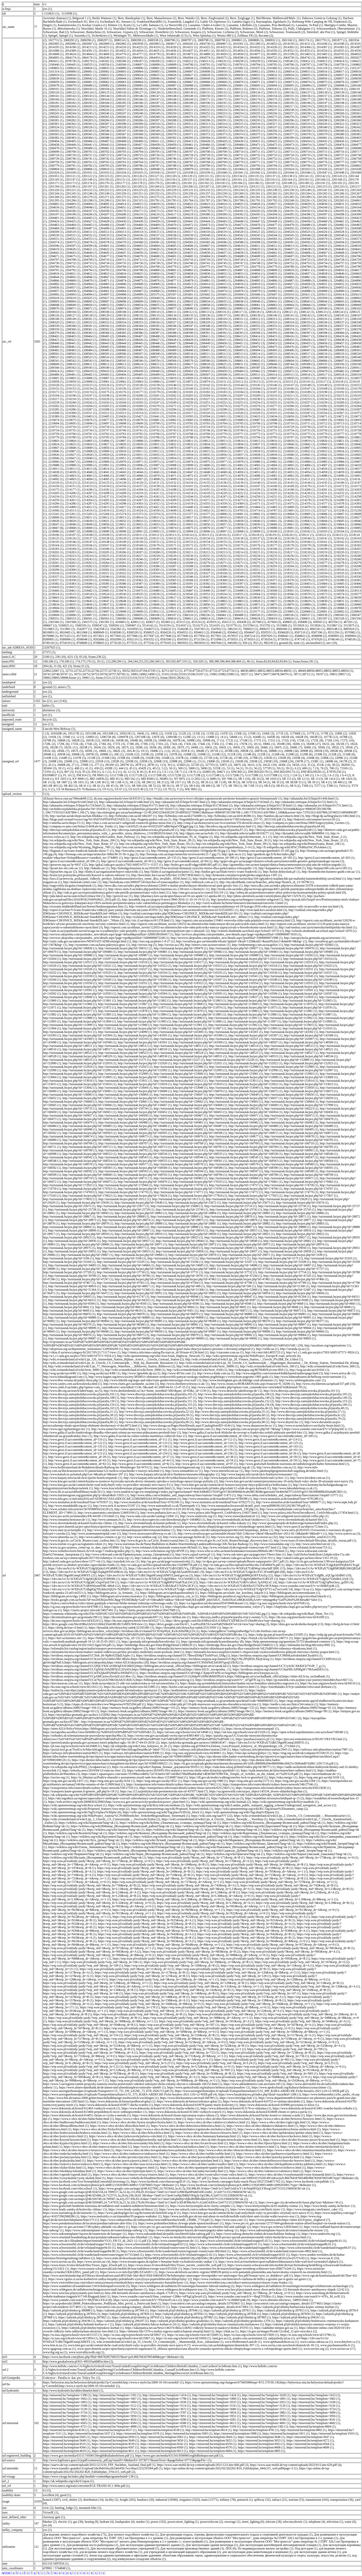 The width and height of the screenshot is (362, 2576). What do you see at coordinates (173, 486) in the screenshot?
I see `2214160 (1)` at bounding box center [173, 486].